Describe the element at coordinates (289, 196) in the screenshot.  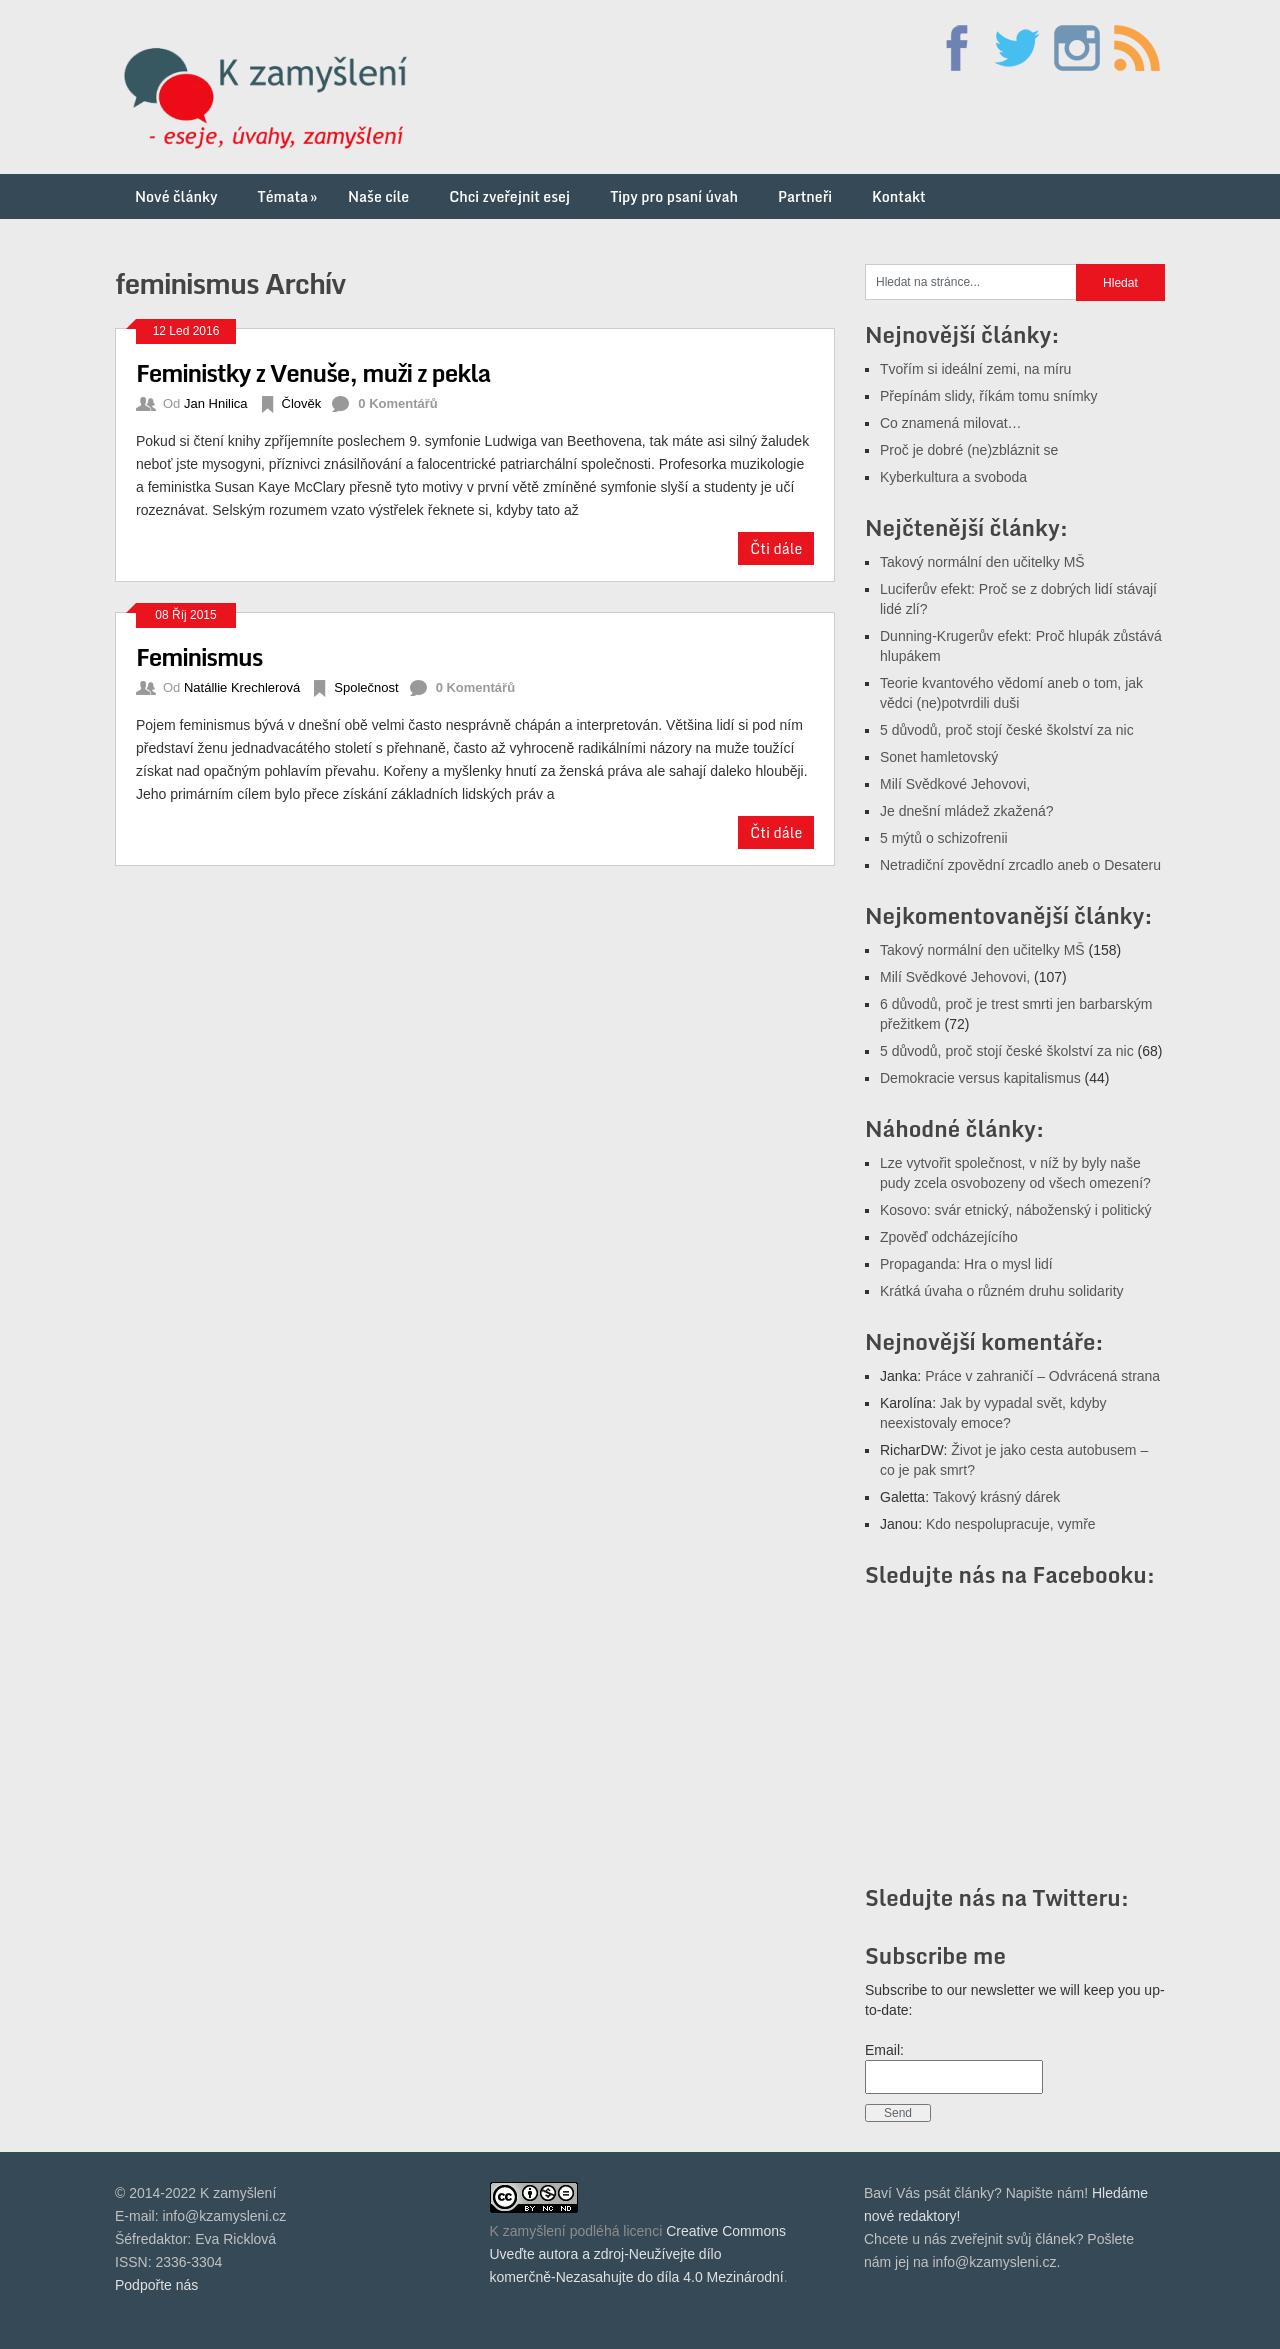
I see `Témata` at that location.